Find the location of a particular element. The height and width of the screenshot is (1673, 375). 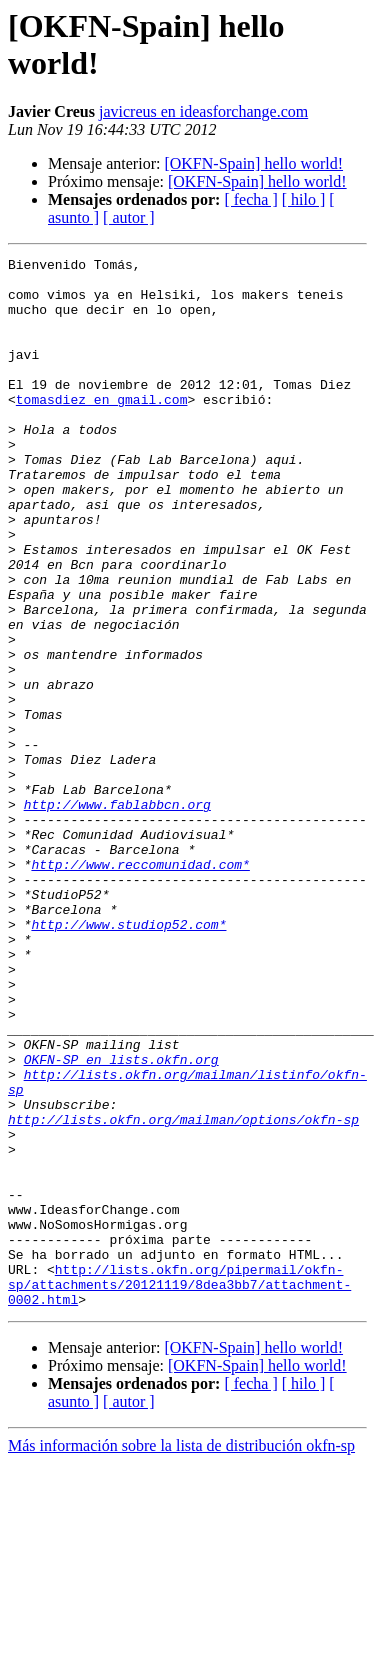

[ fecha ] is located at coordinates (250, 199).